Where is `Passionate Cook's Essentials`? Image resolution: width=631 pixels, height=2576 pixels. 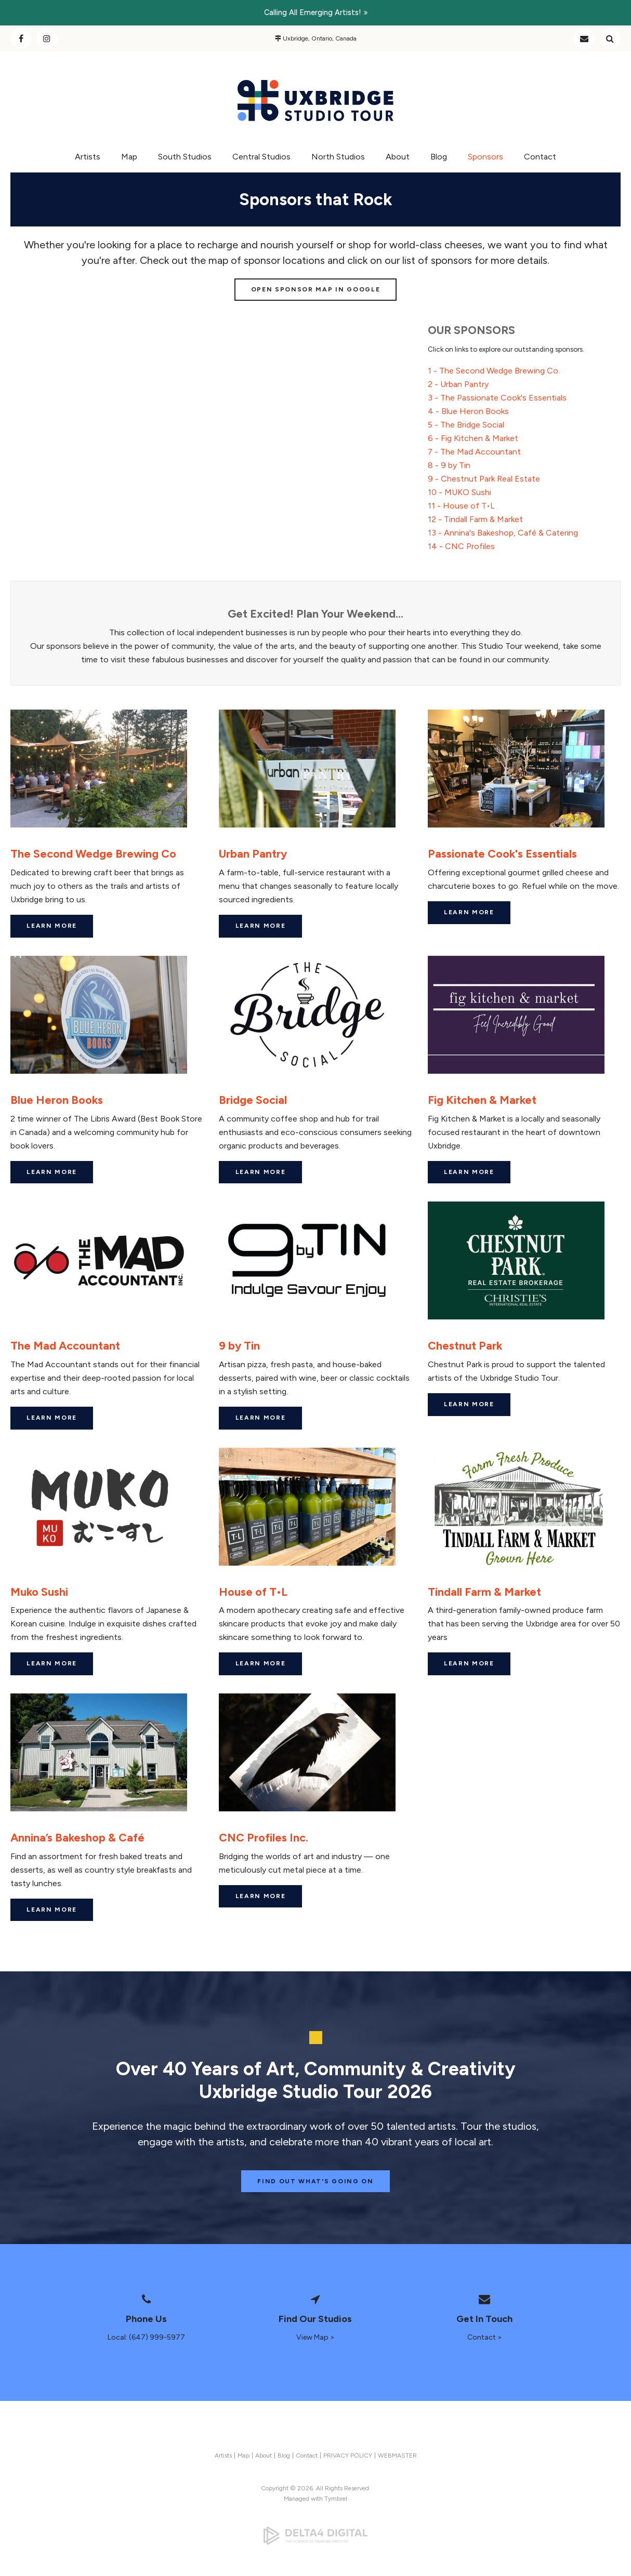
Passionate Cook's Essentials is located at coordinates (502, 853).